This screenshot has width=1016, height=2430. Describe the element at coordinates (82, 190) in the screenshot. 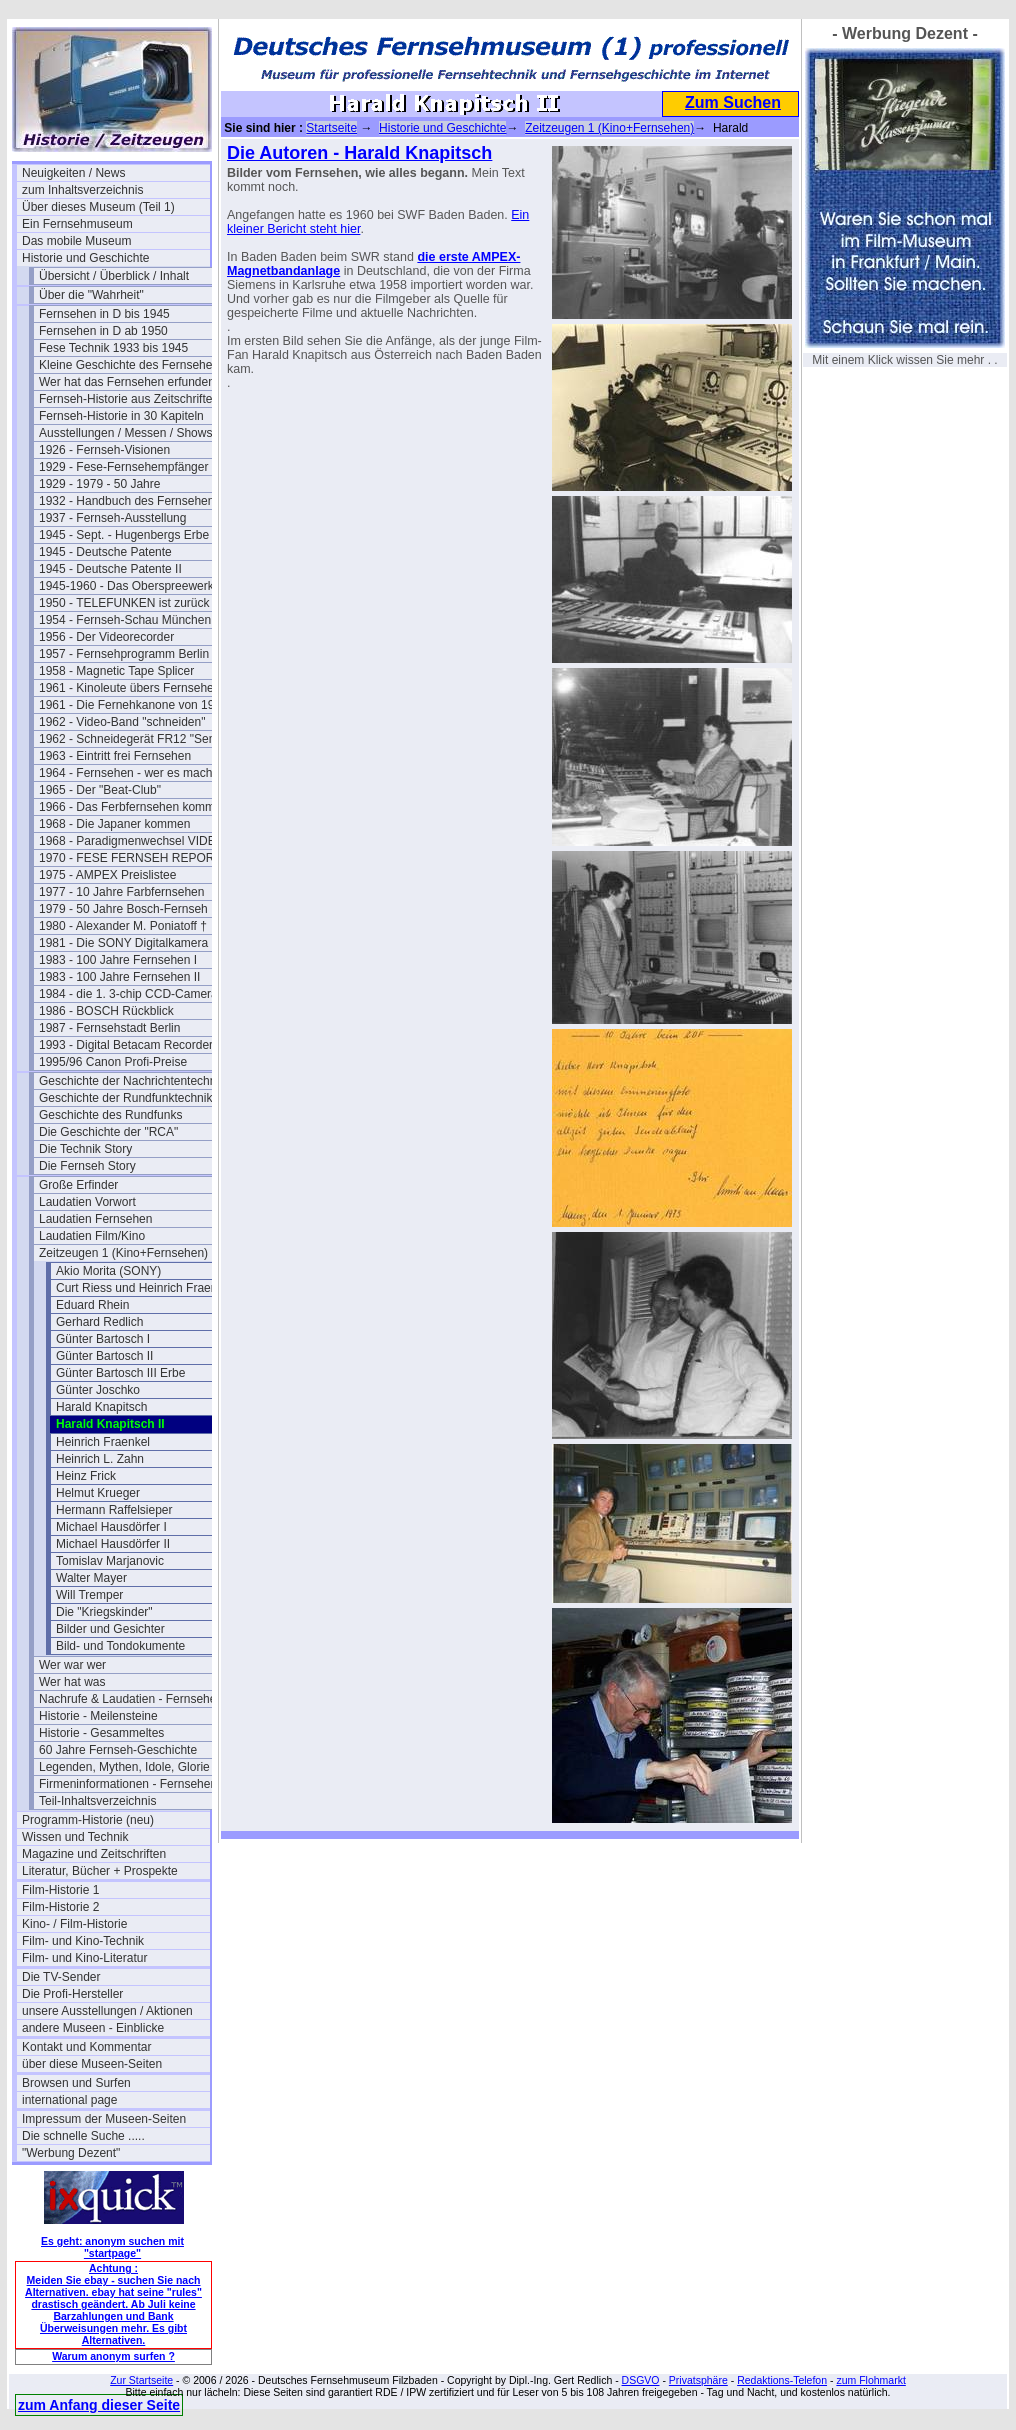

I see `zum Inhaltsverzeichnis` at that location.